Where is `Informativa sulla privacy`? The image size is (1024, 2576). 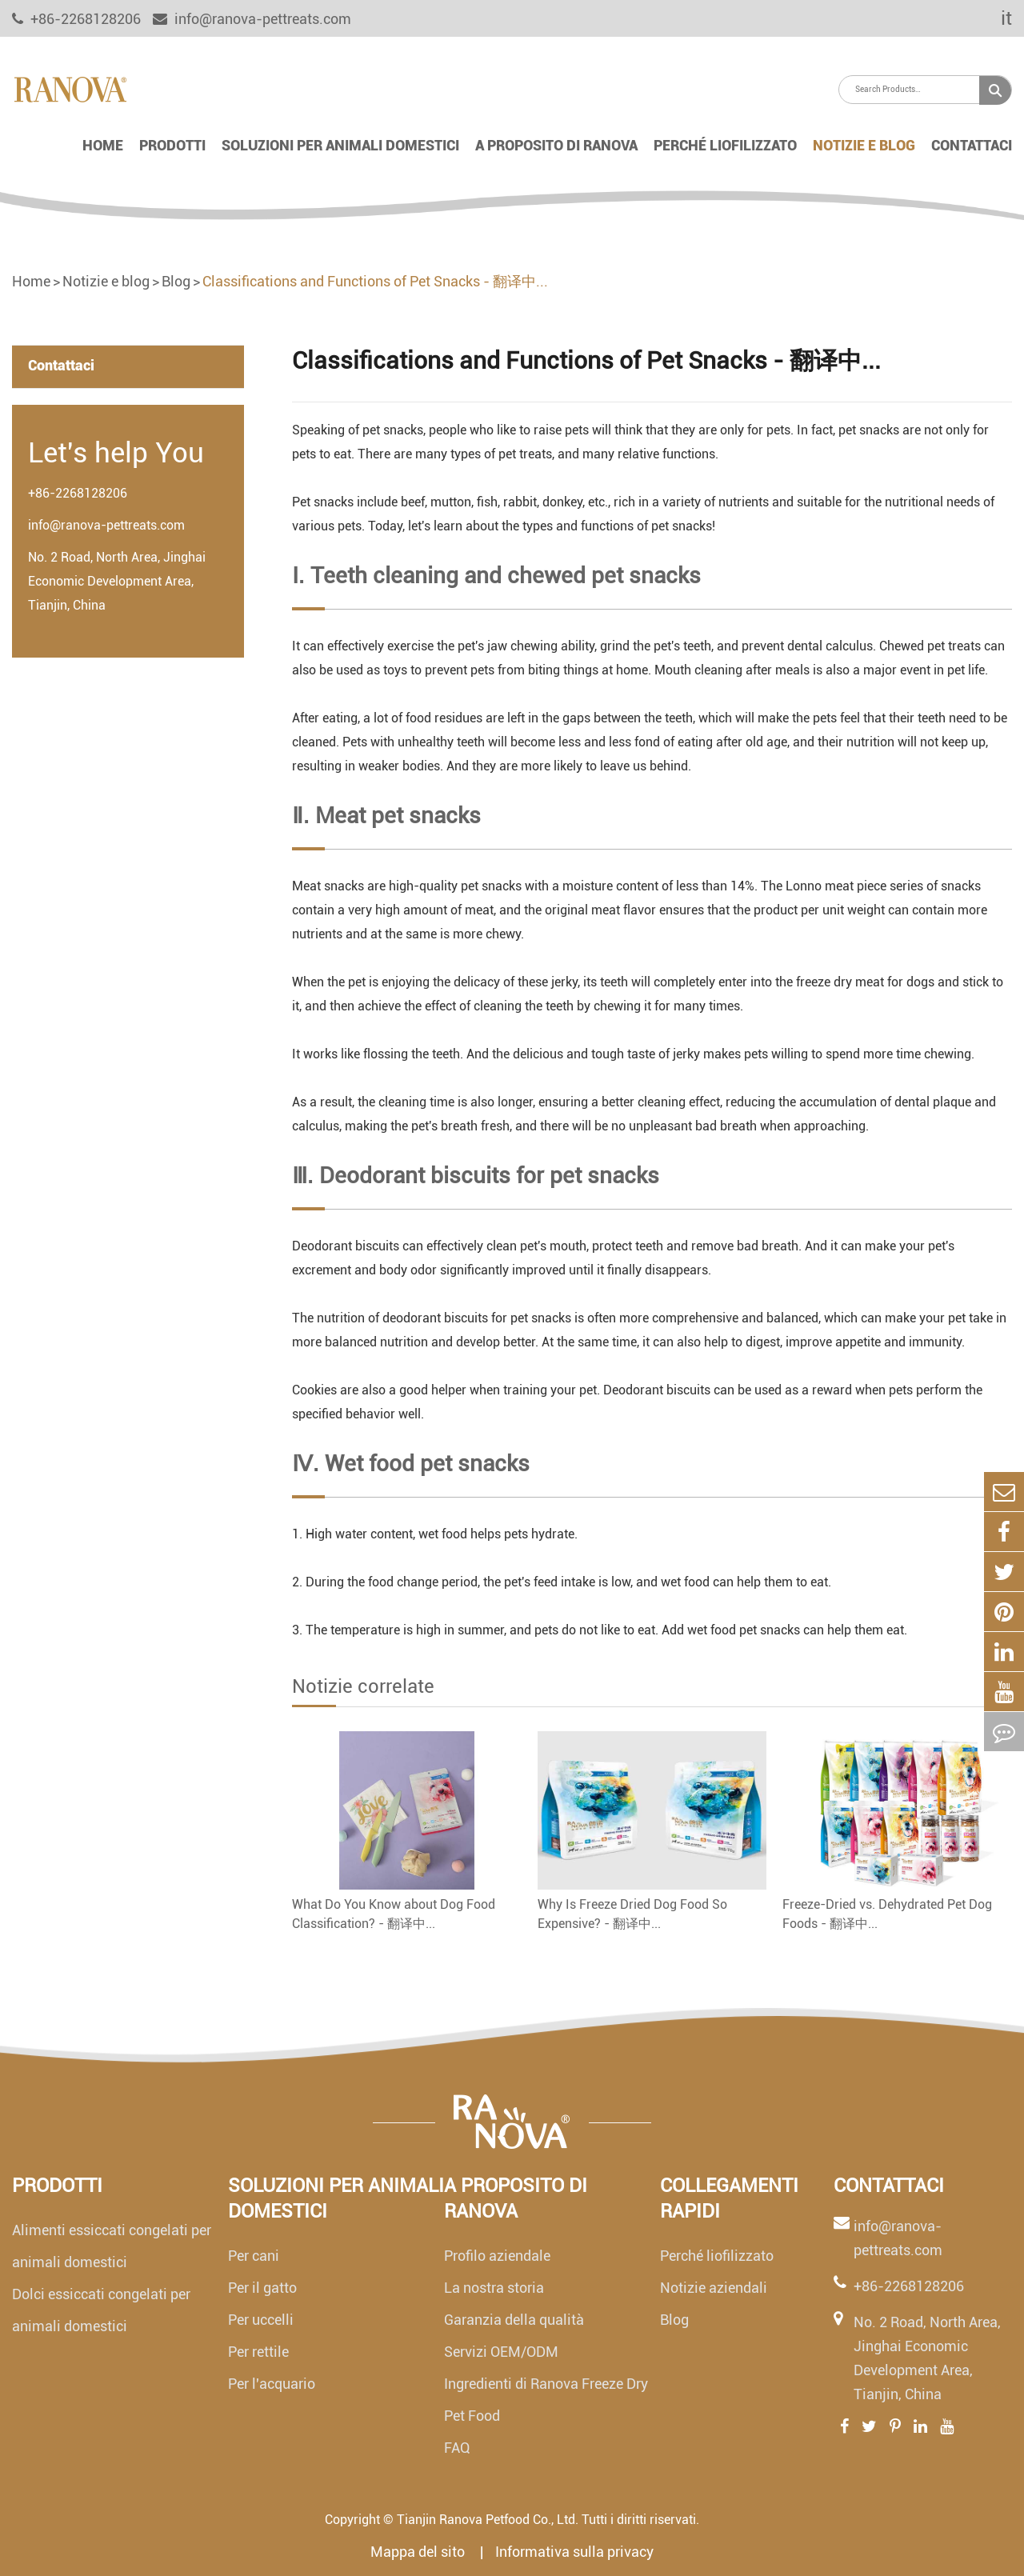
Informativa sulla privacy is located at coordinates (574, 2551).